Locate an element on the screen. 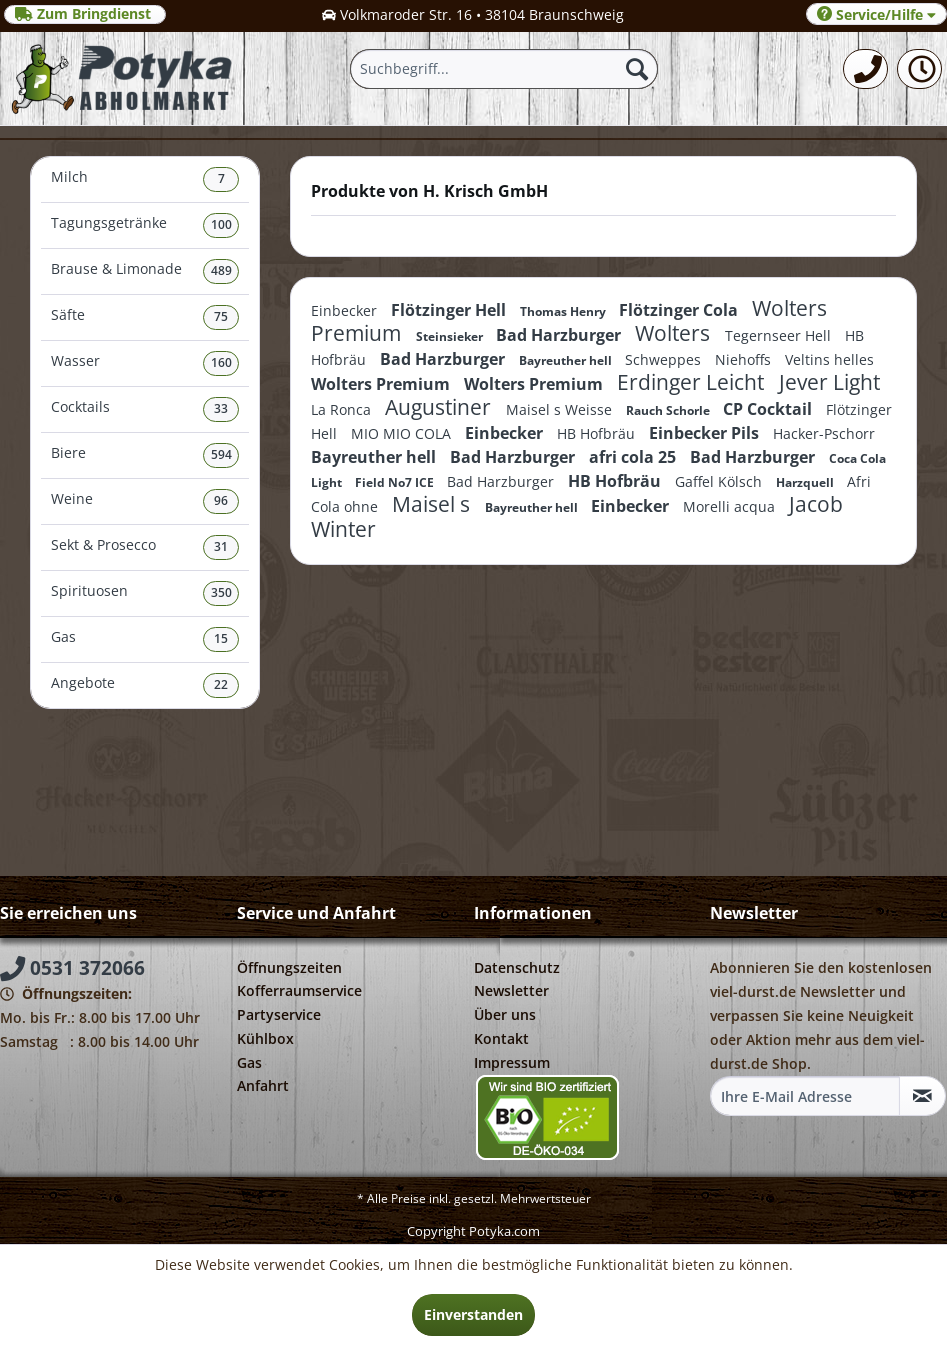 The width and height of the screenshot is (947, 1346). 22 is located at coordinates (221, 684).